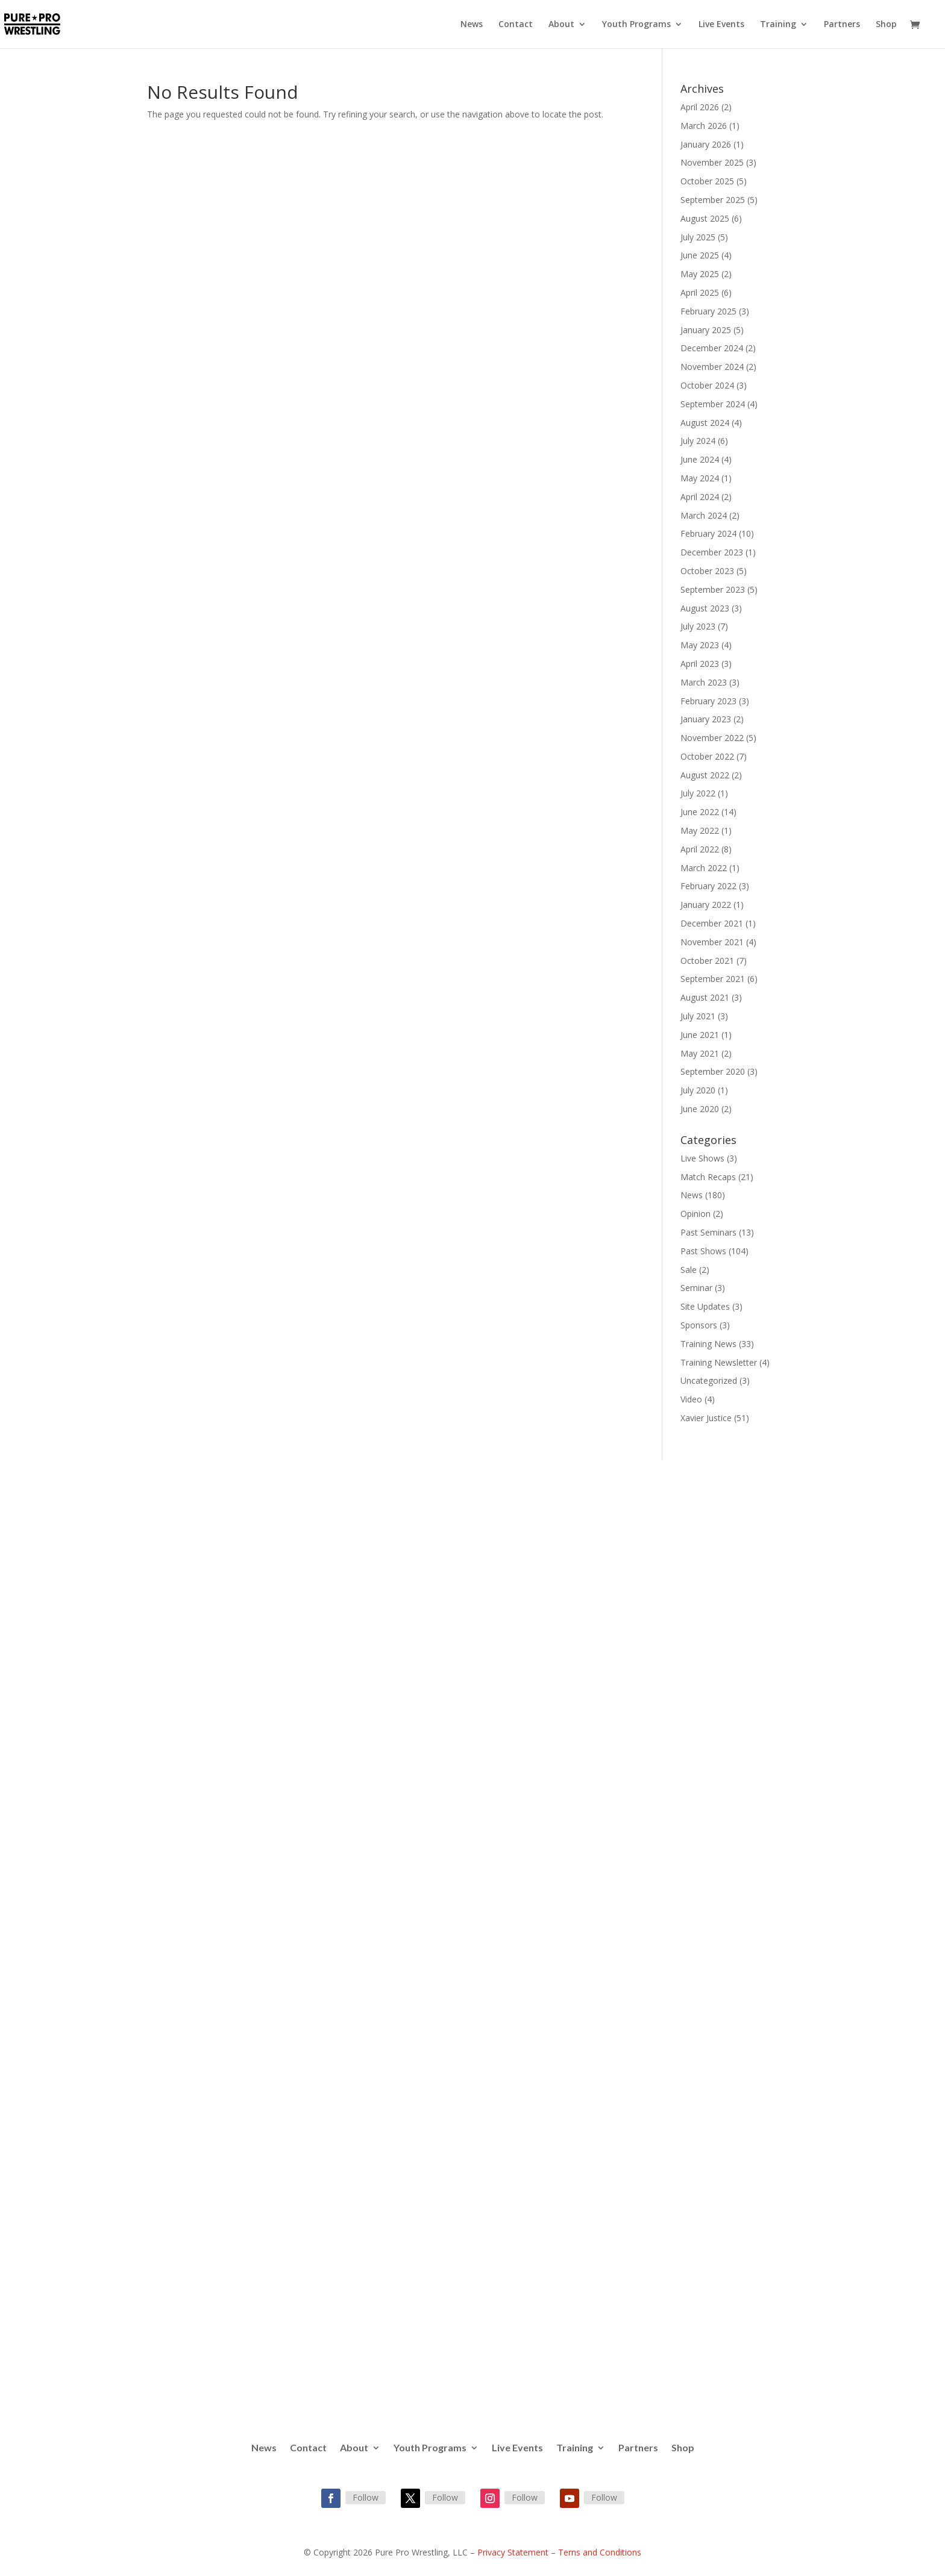  Describe the element at coordinates (699, 255) in the screenshot. I see `June 2025` at that location.